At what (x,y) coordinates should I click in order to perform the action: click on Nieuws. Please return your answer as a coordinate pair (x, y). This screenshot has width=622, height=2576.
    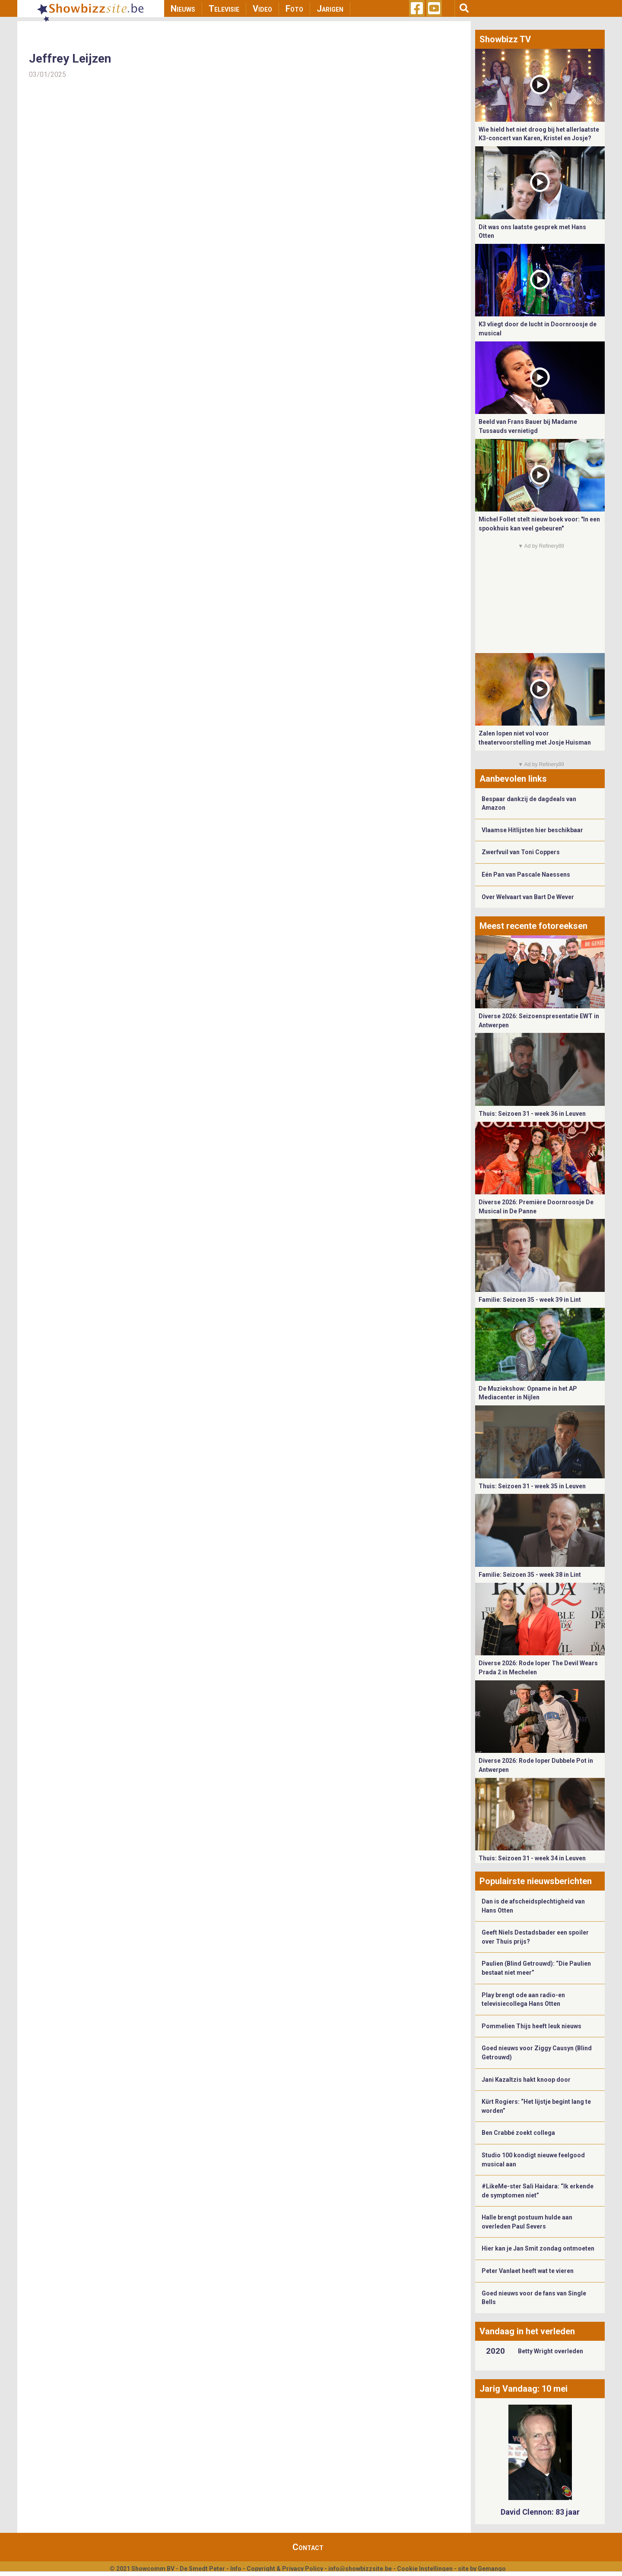
    Looking at the image, I should click on (183, 8).